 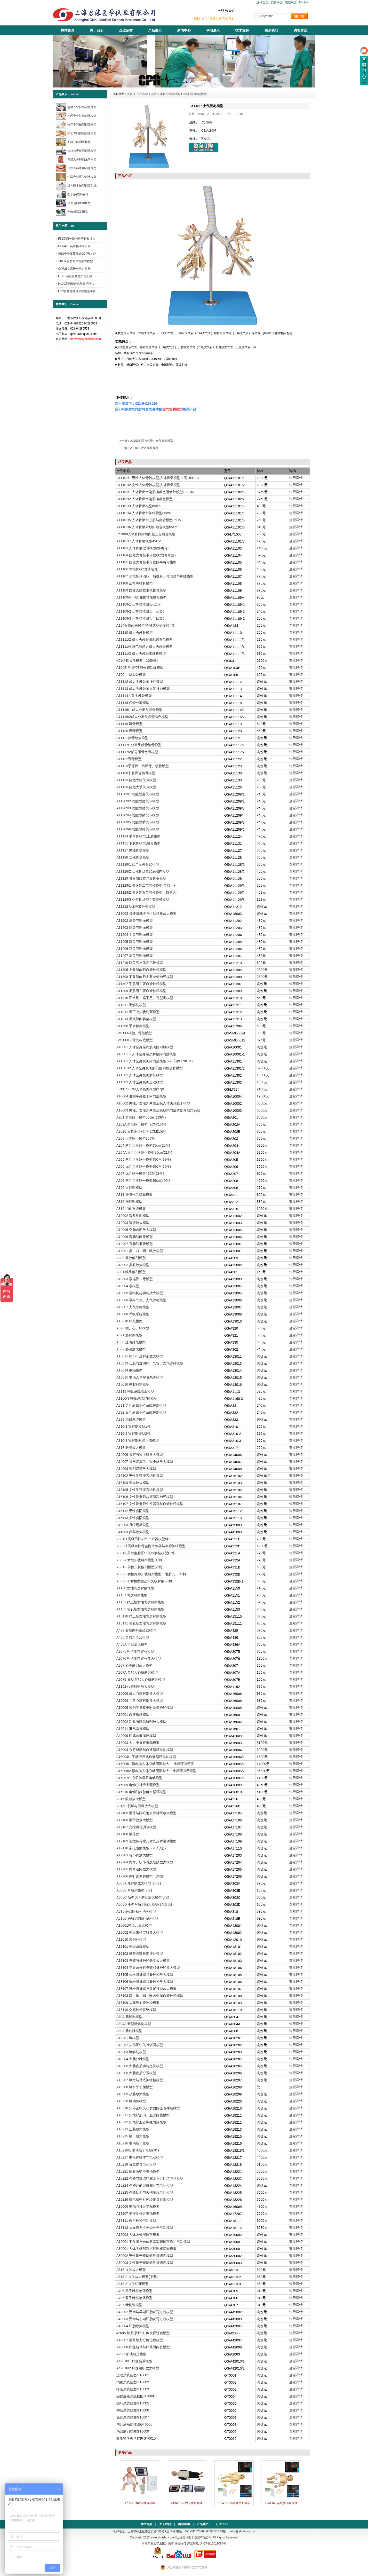 What do you see at coordinates (129, 731) in the screenshot?
I see `A11120 蝶骨模型` at bounding box center [129, 731].